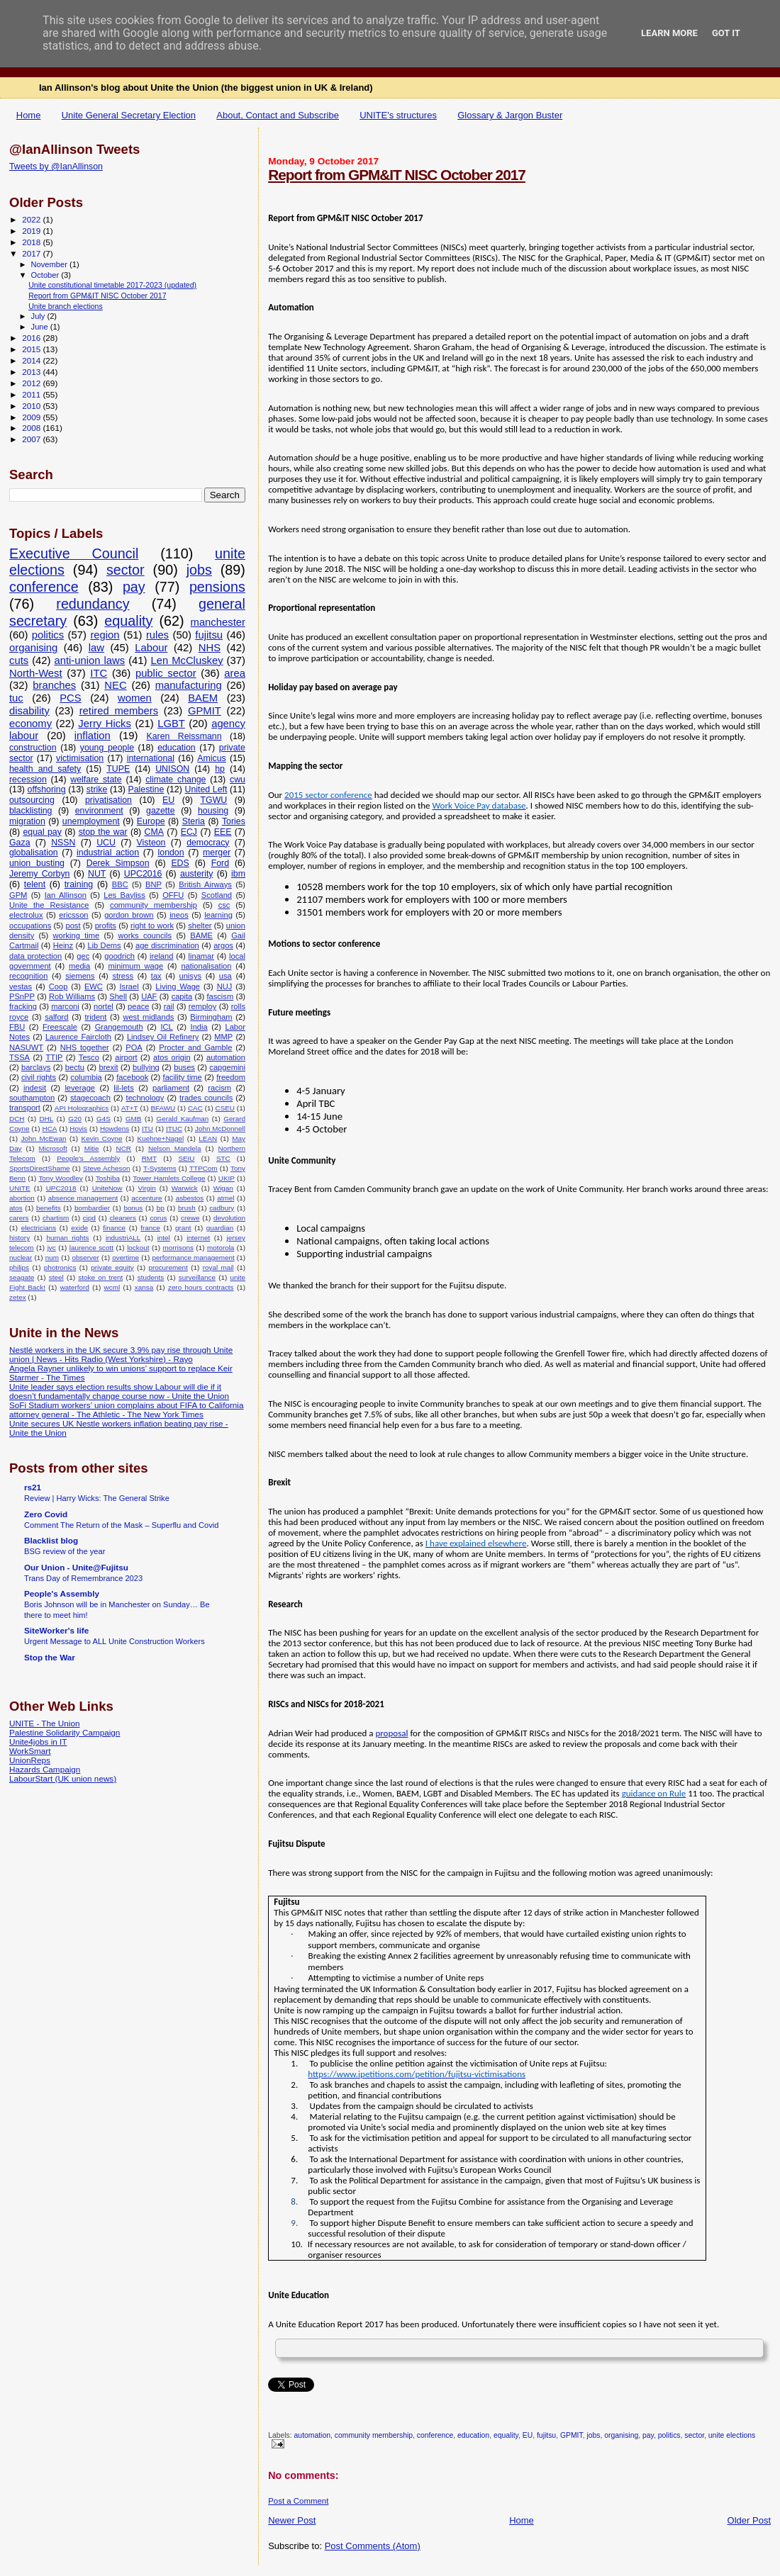  What do you see at coordinates (19, 1057) in the screenshot?
I see `TSSA` at bounding box center [19, 1057].